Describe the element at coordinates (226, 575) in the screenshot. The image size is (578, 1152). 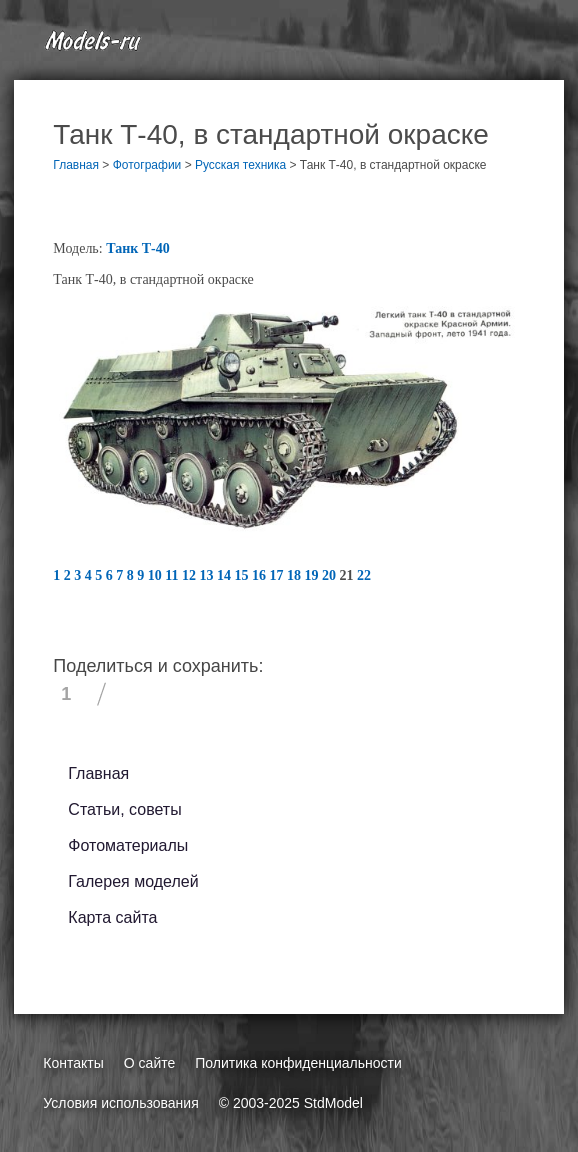
I see `14` at that location.